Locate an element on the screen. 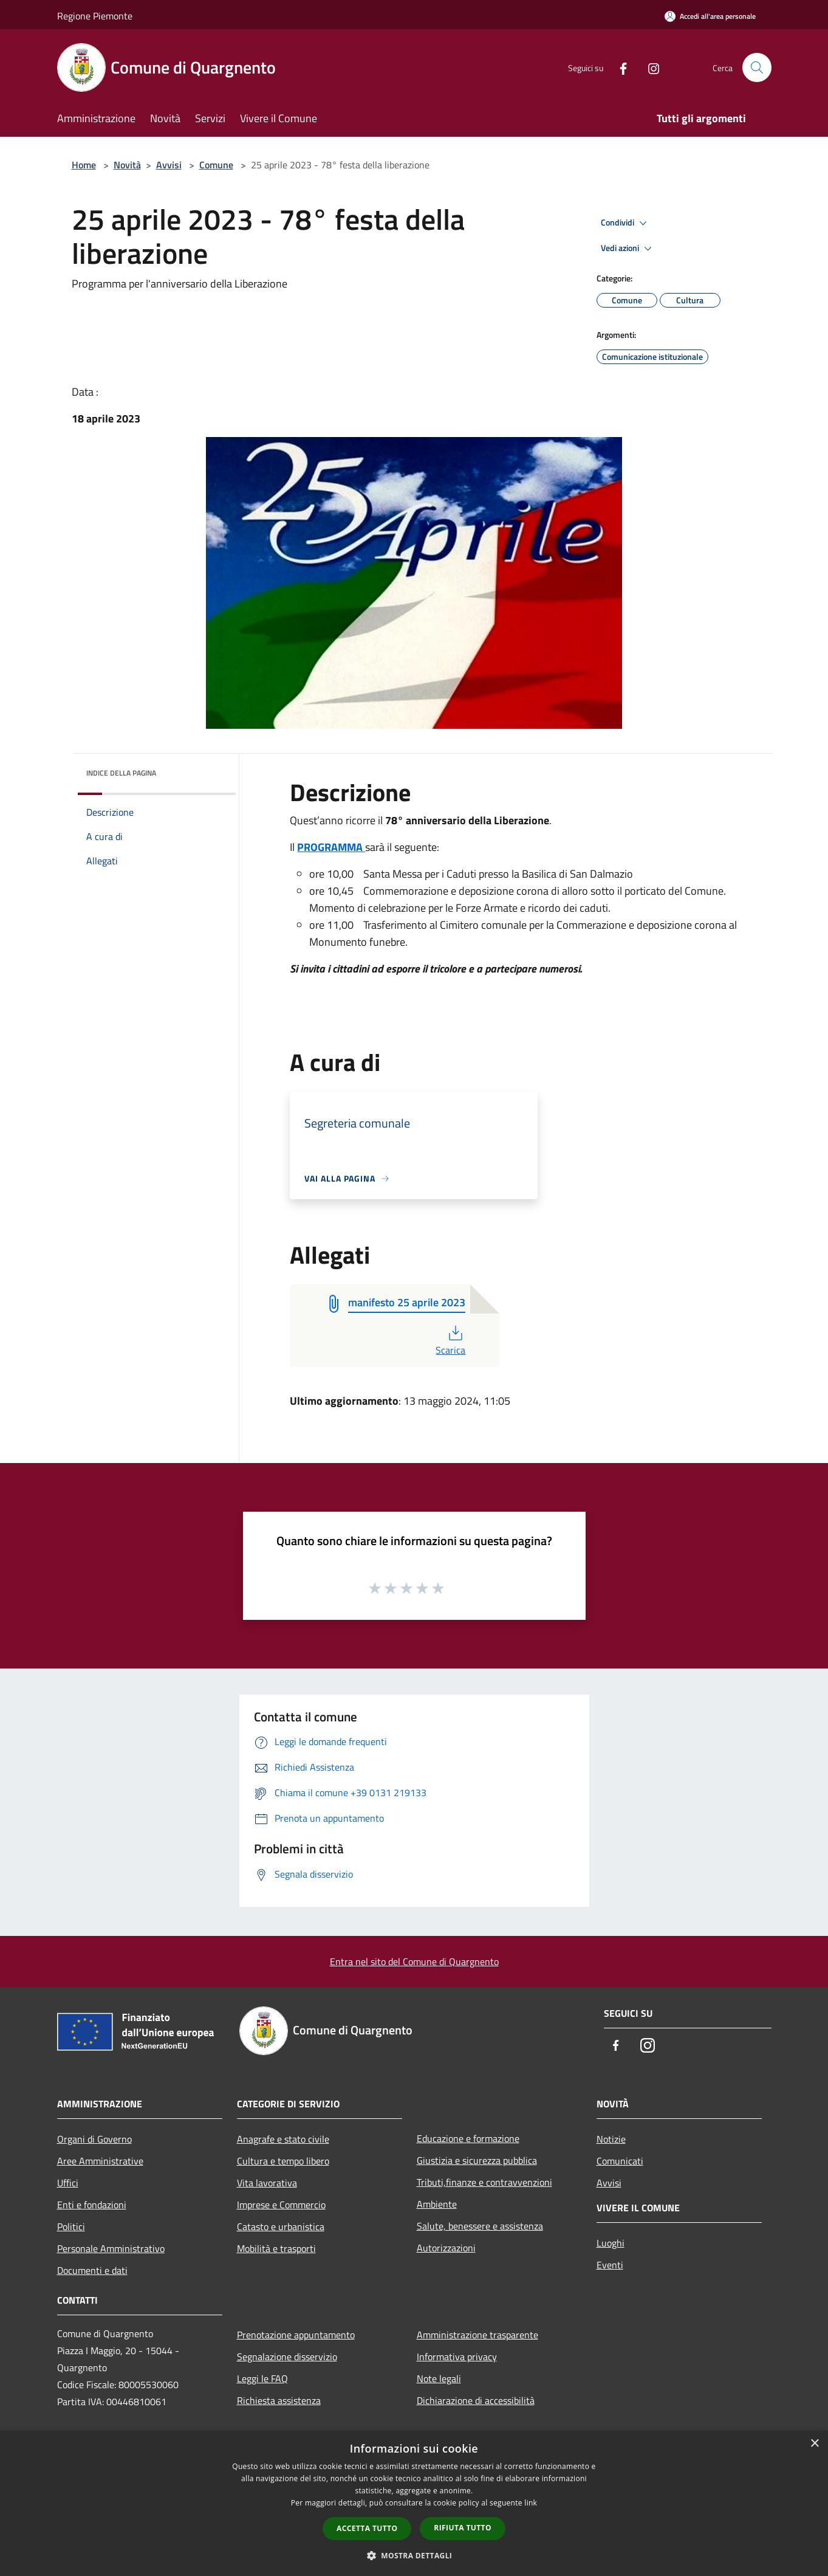 The height and width of the screenshot is (2576, 828). Informativa privacy is located at coordinates (457, 2356).